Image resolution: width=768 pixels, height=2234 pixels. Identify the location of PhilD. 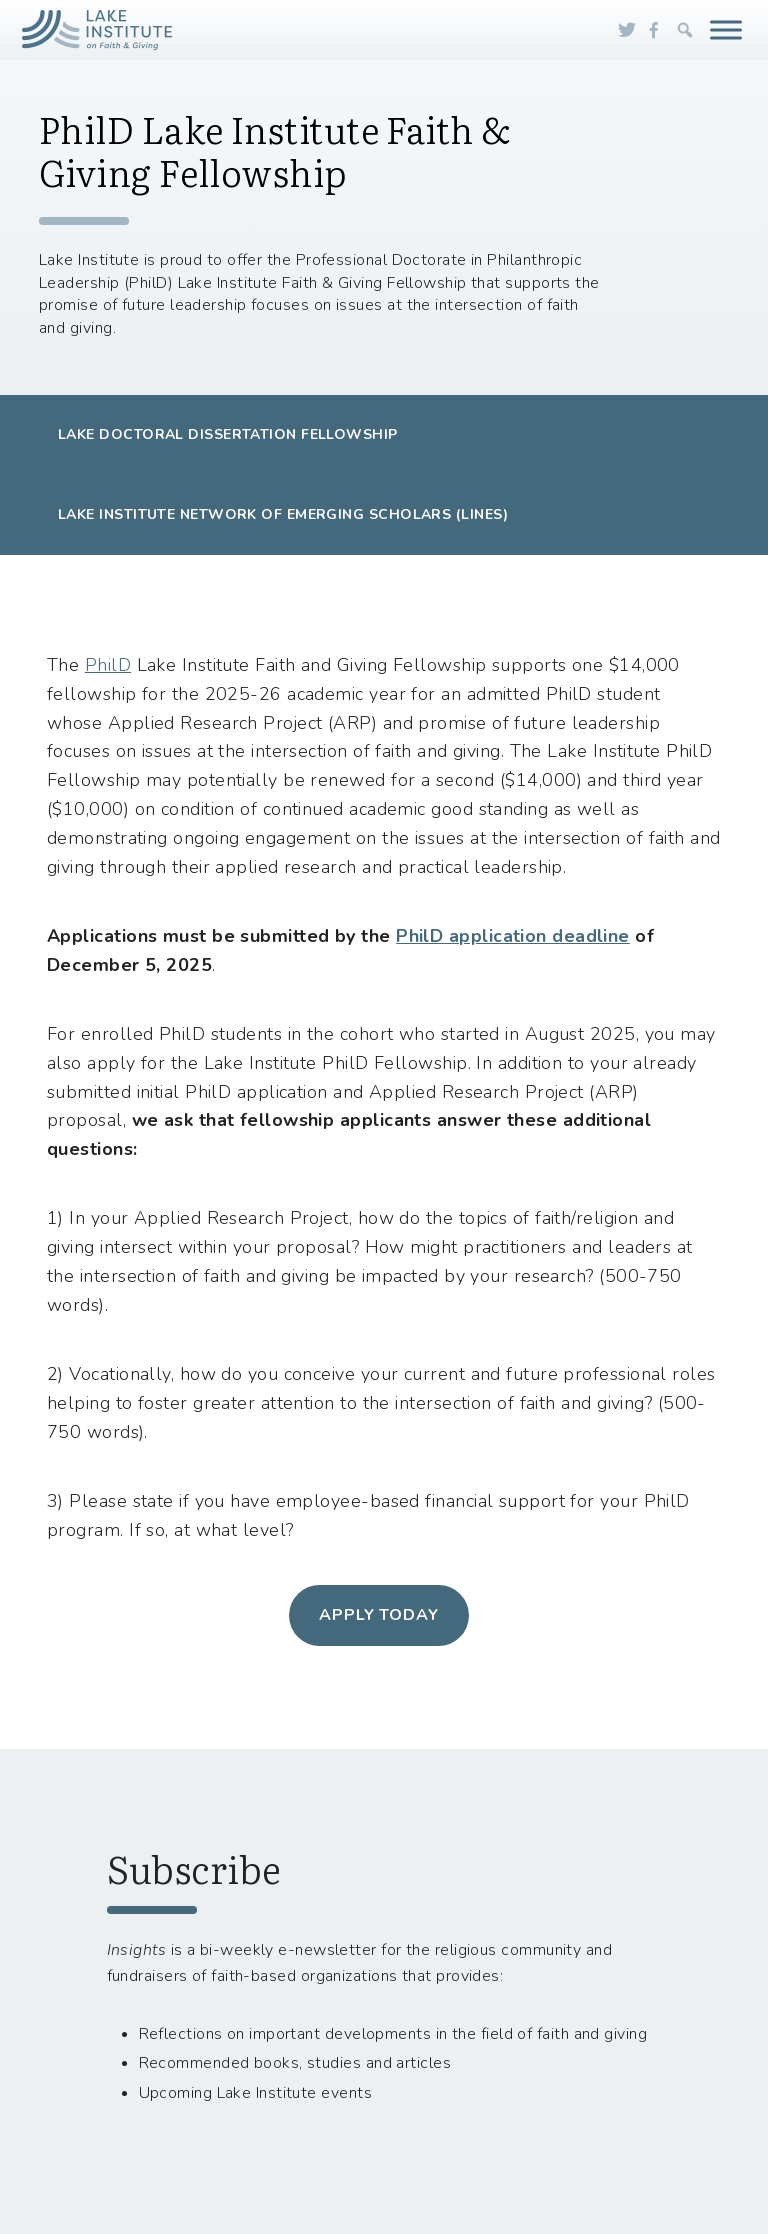
(108, 665).